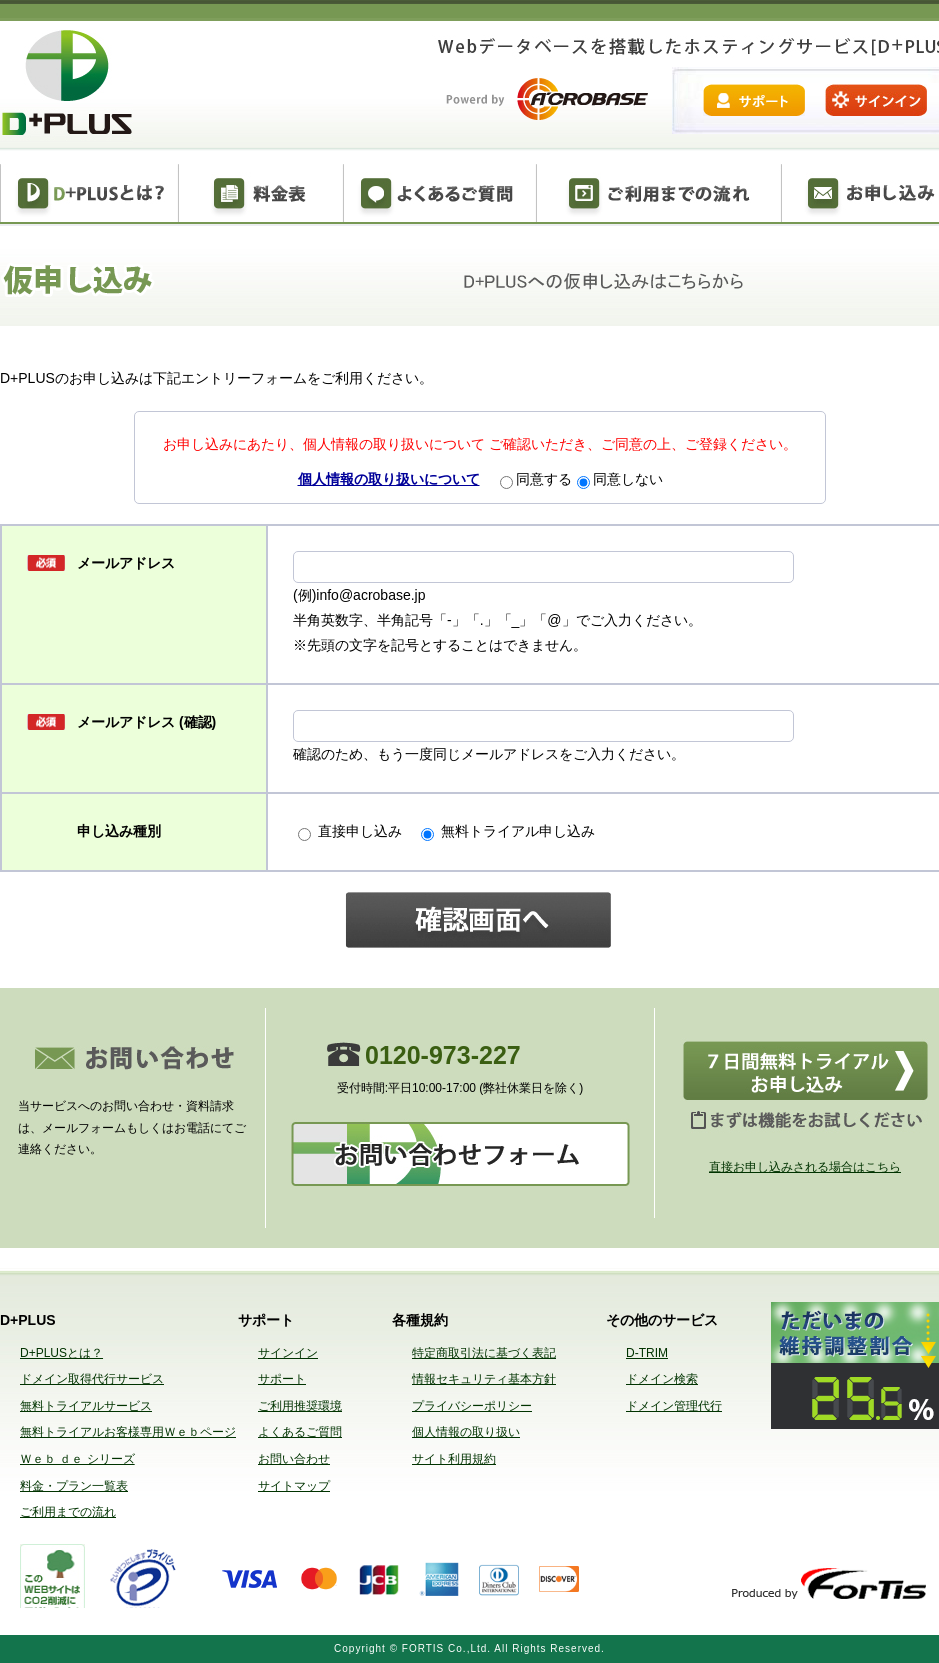 Image resolution: width=939 pixels, height=1663 pixels. I want to click on ドメイン管理代行, so click(674, 1406).